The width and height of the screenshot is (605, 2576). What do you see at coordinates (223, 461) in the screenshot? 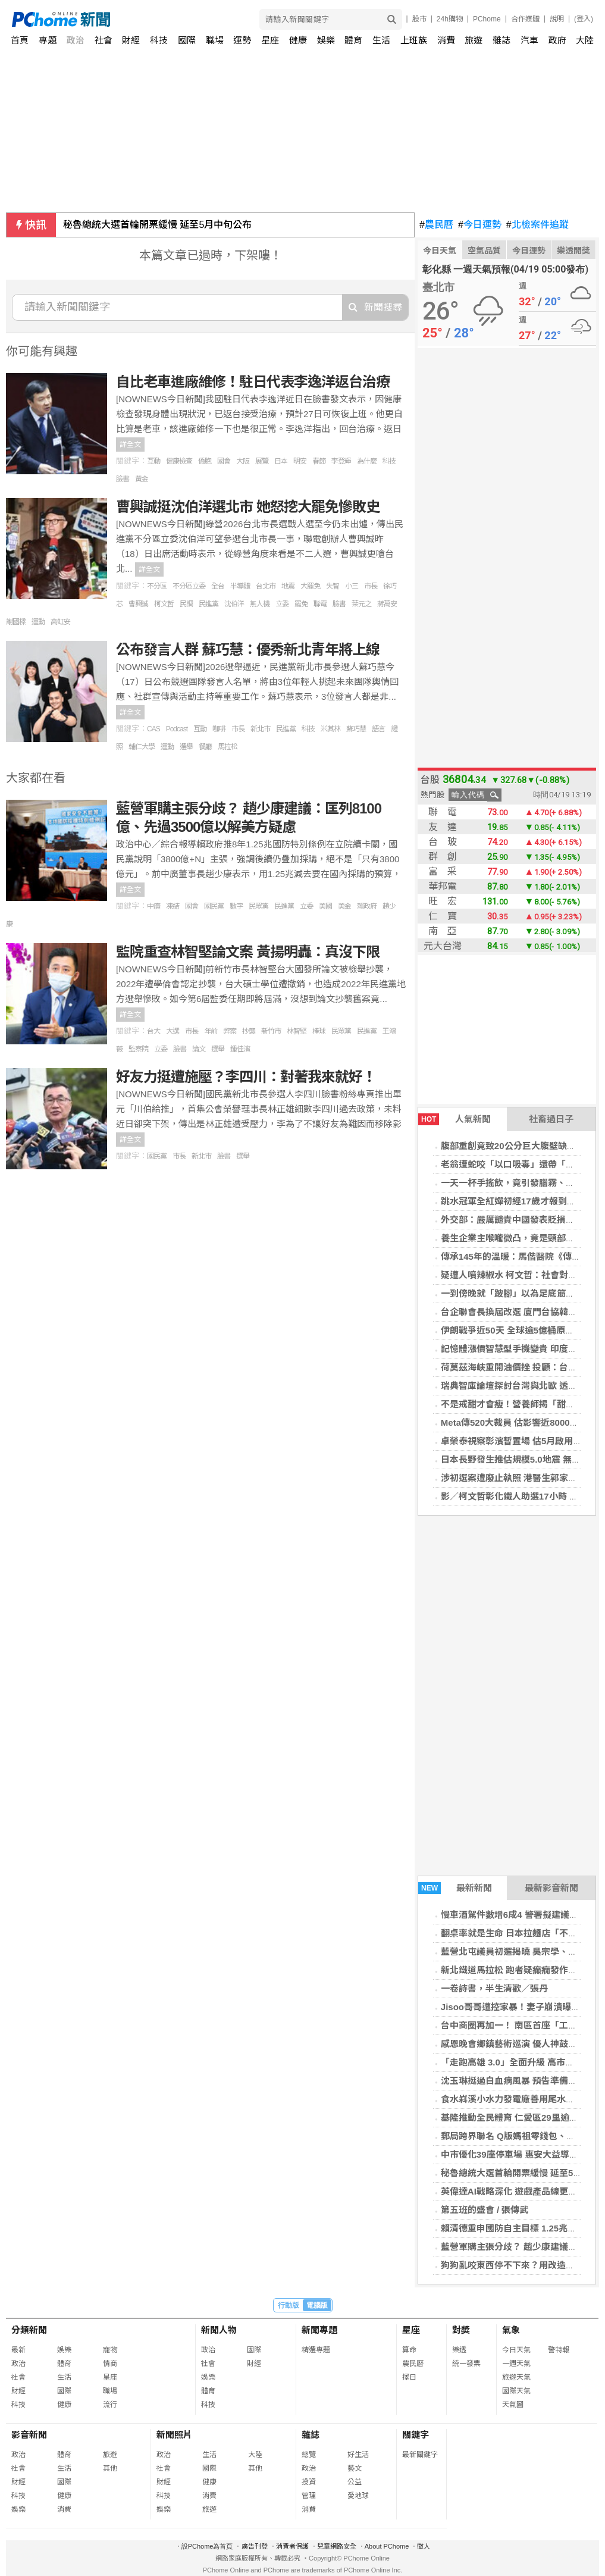
I see `國會` at bounding box center [223, 461].